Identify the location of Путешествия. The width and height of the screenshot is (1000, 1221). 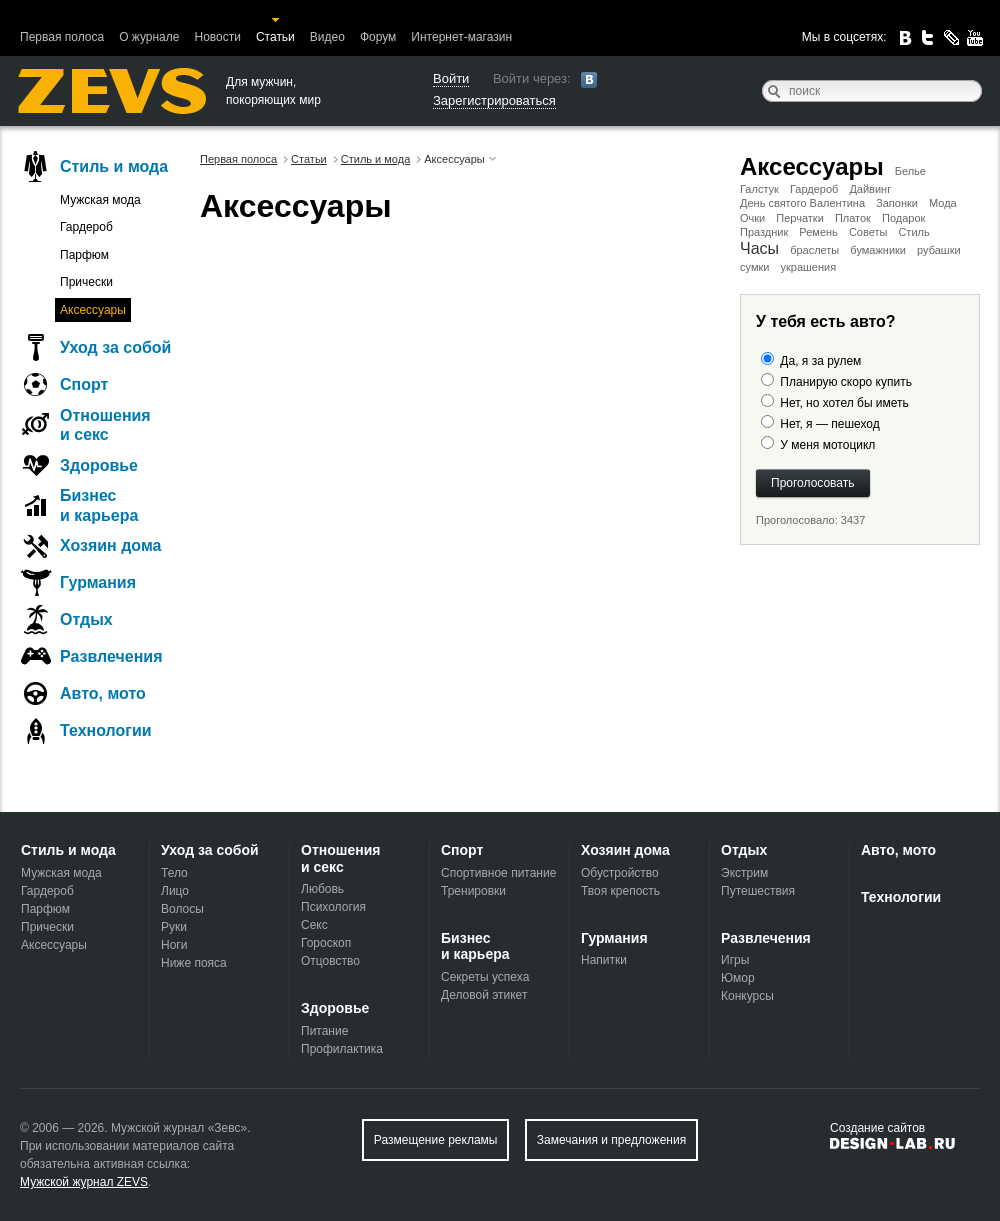
(758, 891).